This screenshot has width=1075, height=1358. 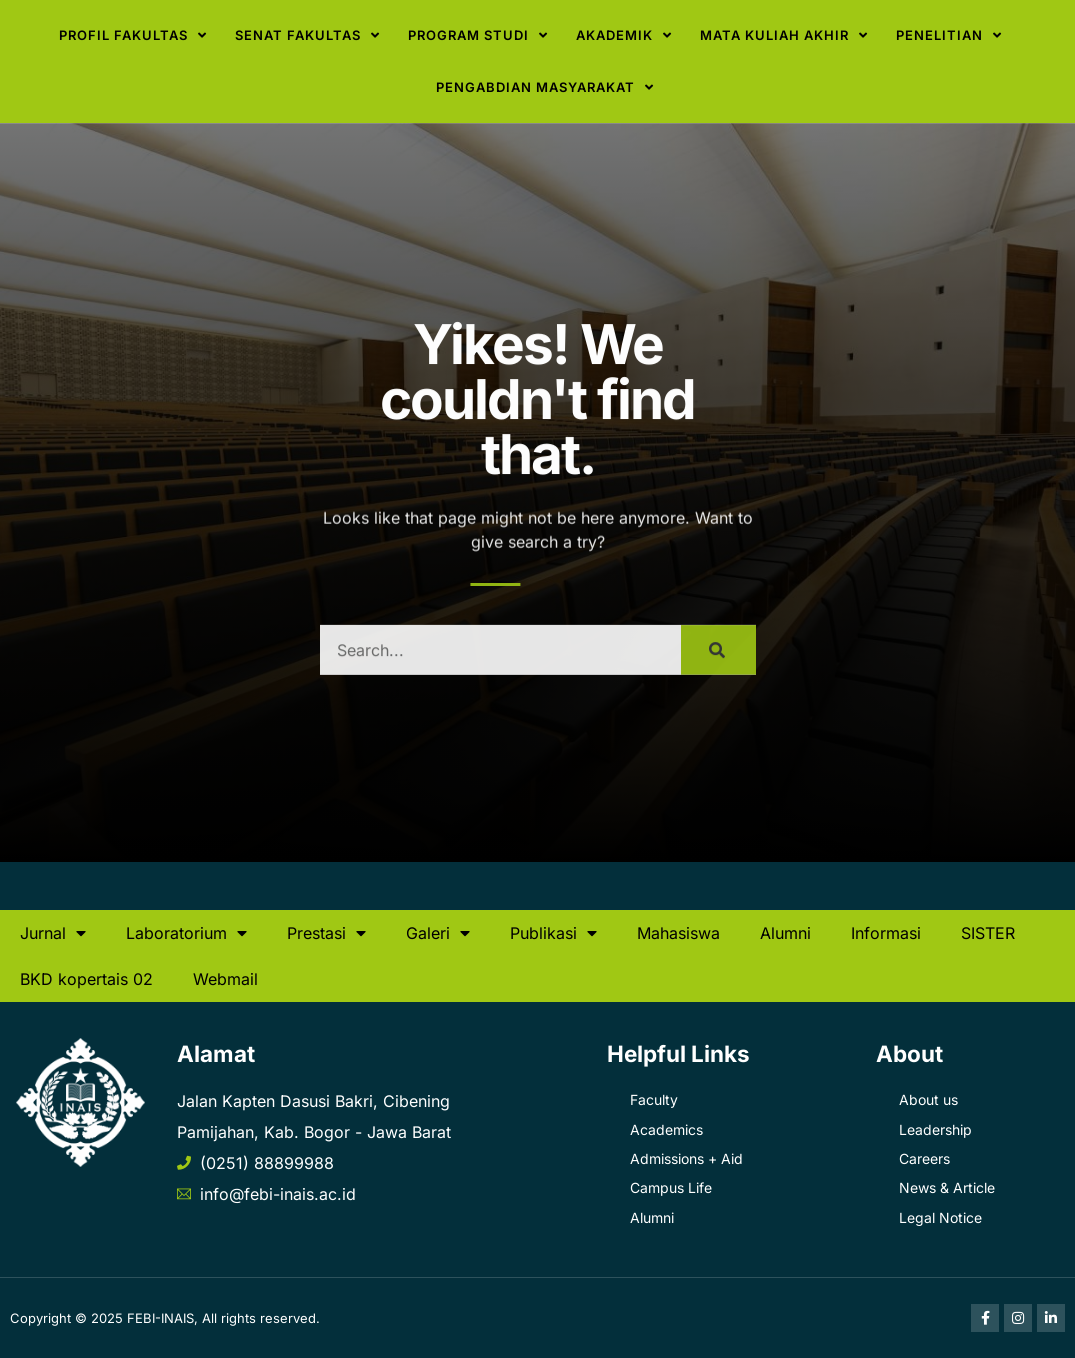 I want to click on Mata Kuliah Akhir, so click(x=784, y=35).